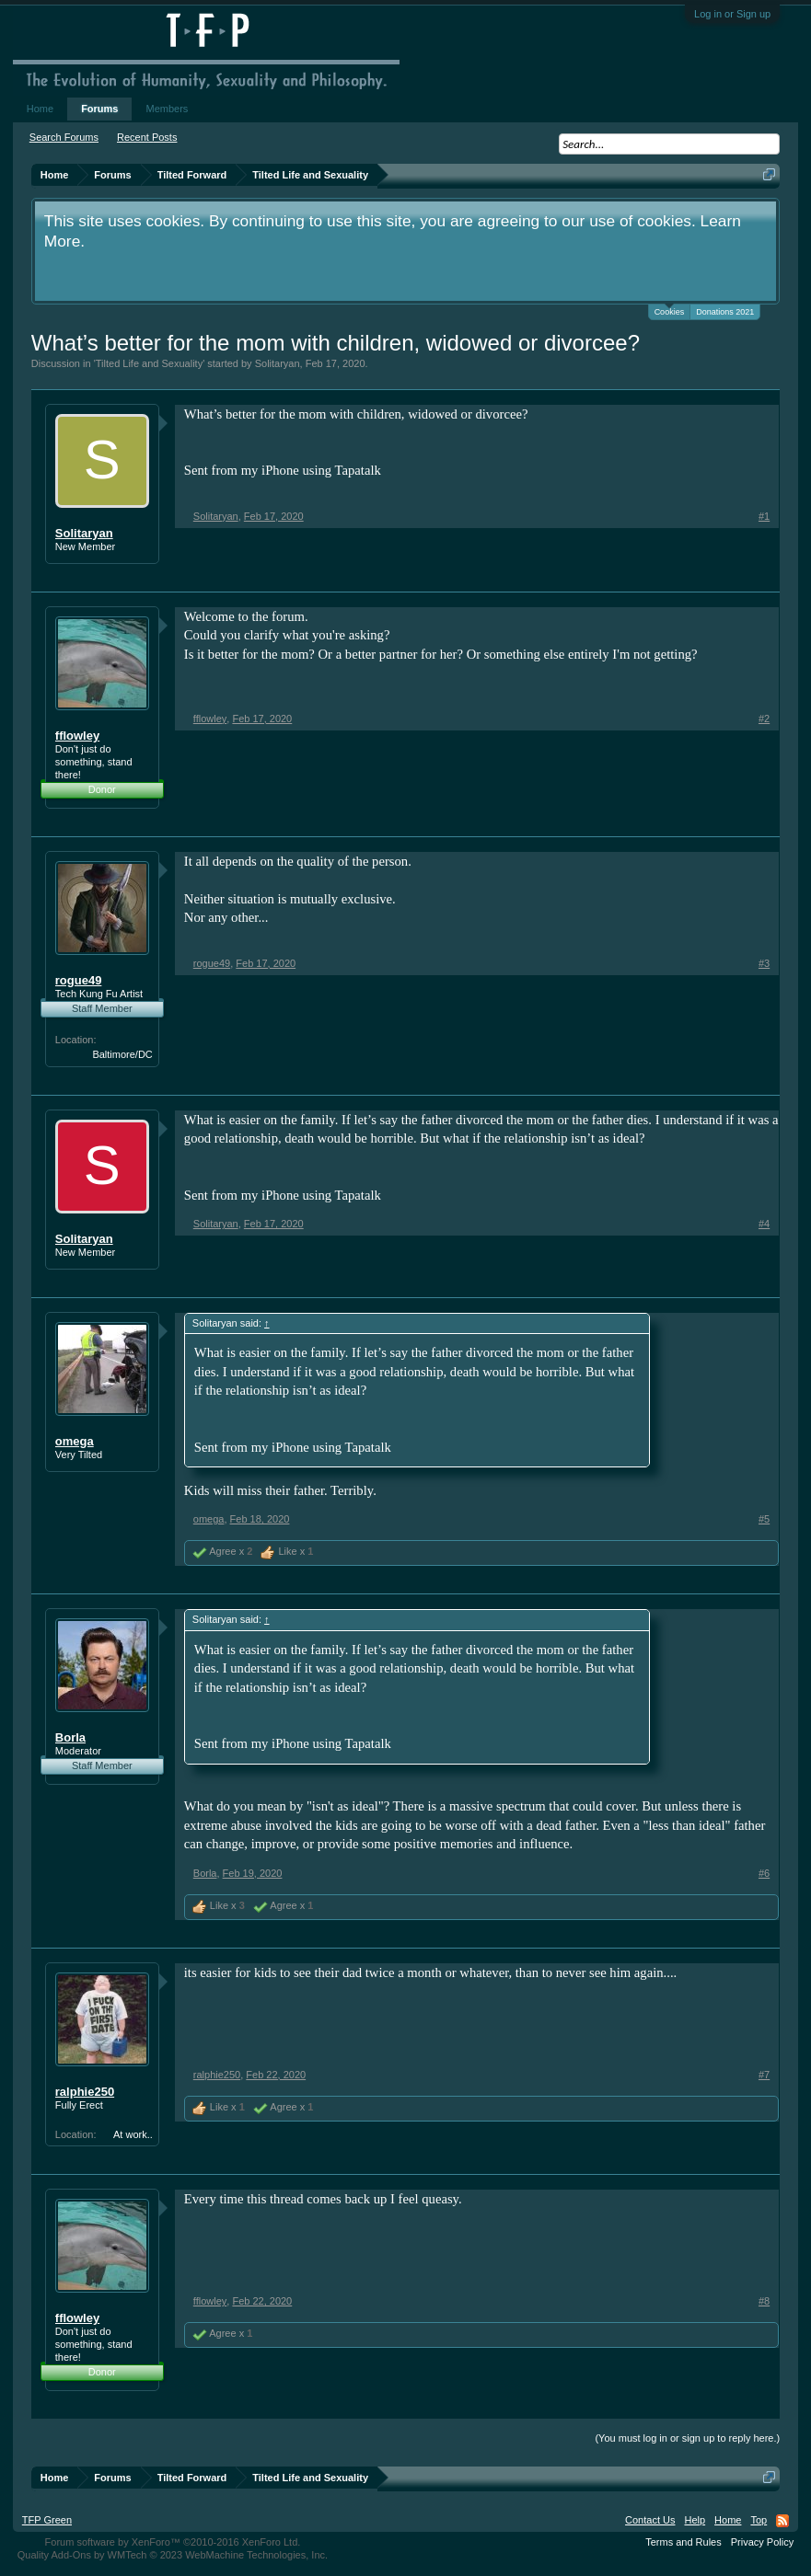 The width and height of the screenshot is (811, 2576). What do you see at coordinates (650, 2519) in the screenshot?
I see `Contact Us` at bounding box center [650, 2519].